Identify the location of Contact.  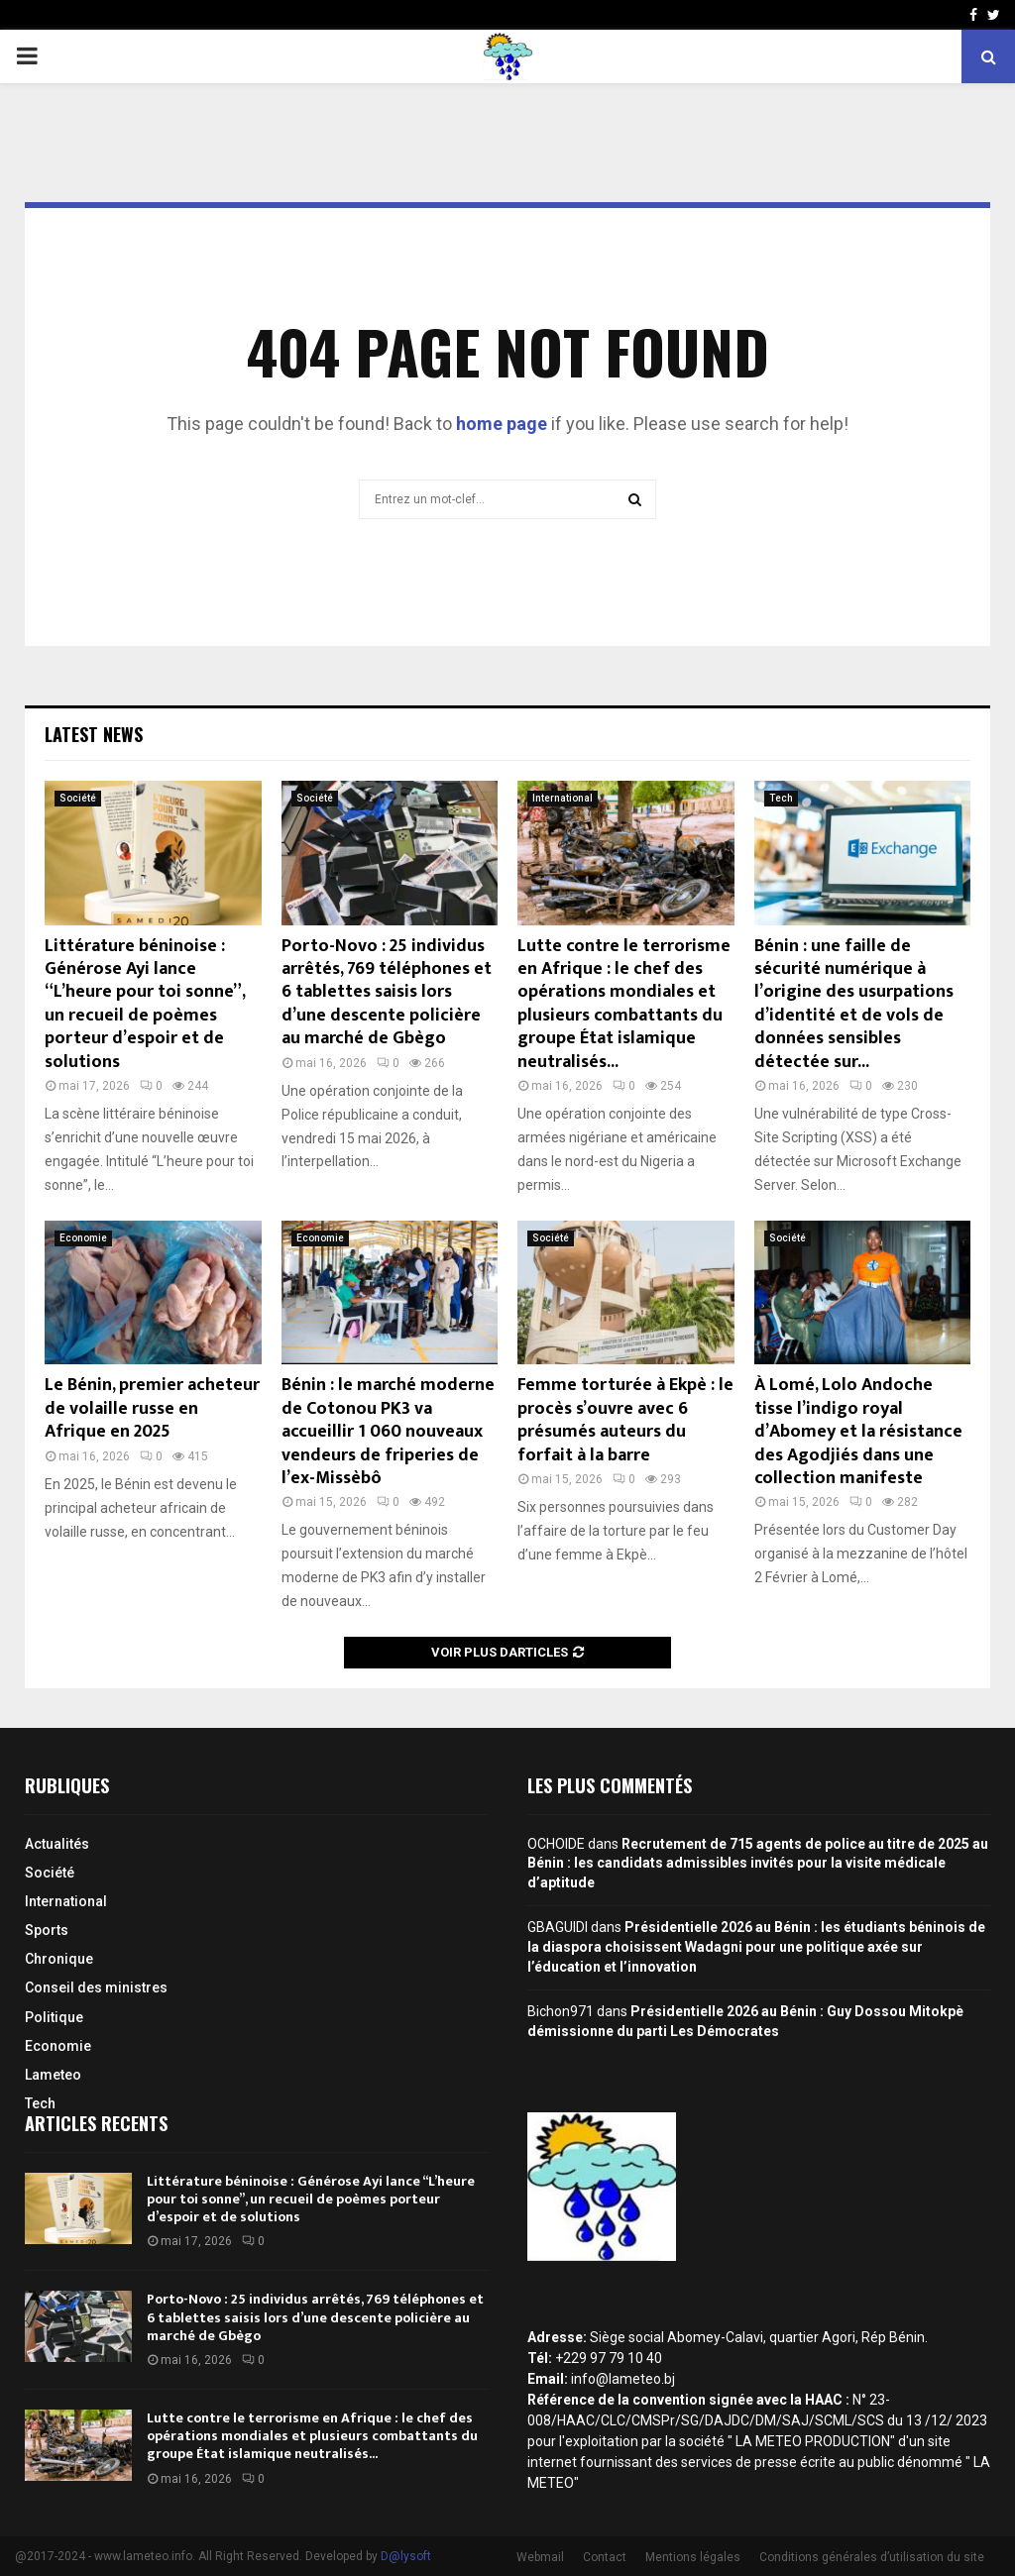
(604, 2557).